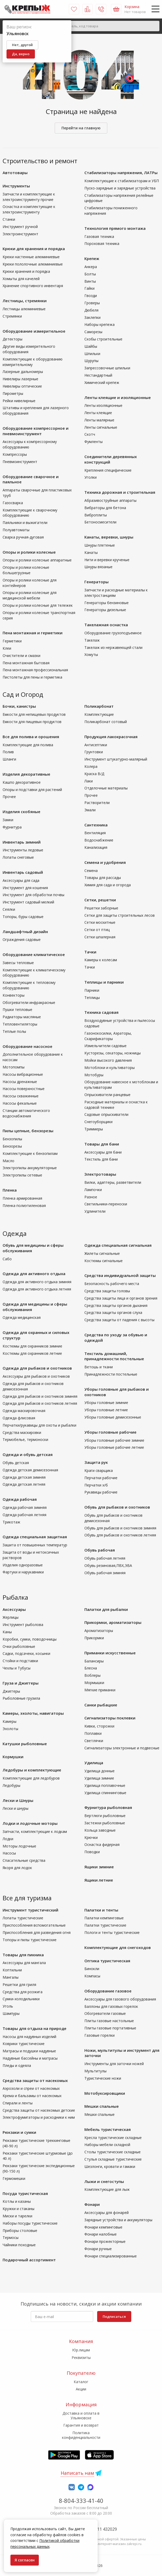 Image resolution: width=162 pixels, height=2576 pixels. What do you see at coordinates (34, 714) in the screenshot?
I see `Емкости для непищевых продуктов` at bounding box center [34, 714].